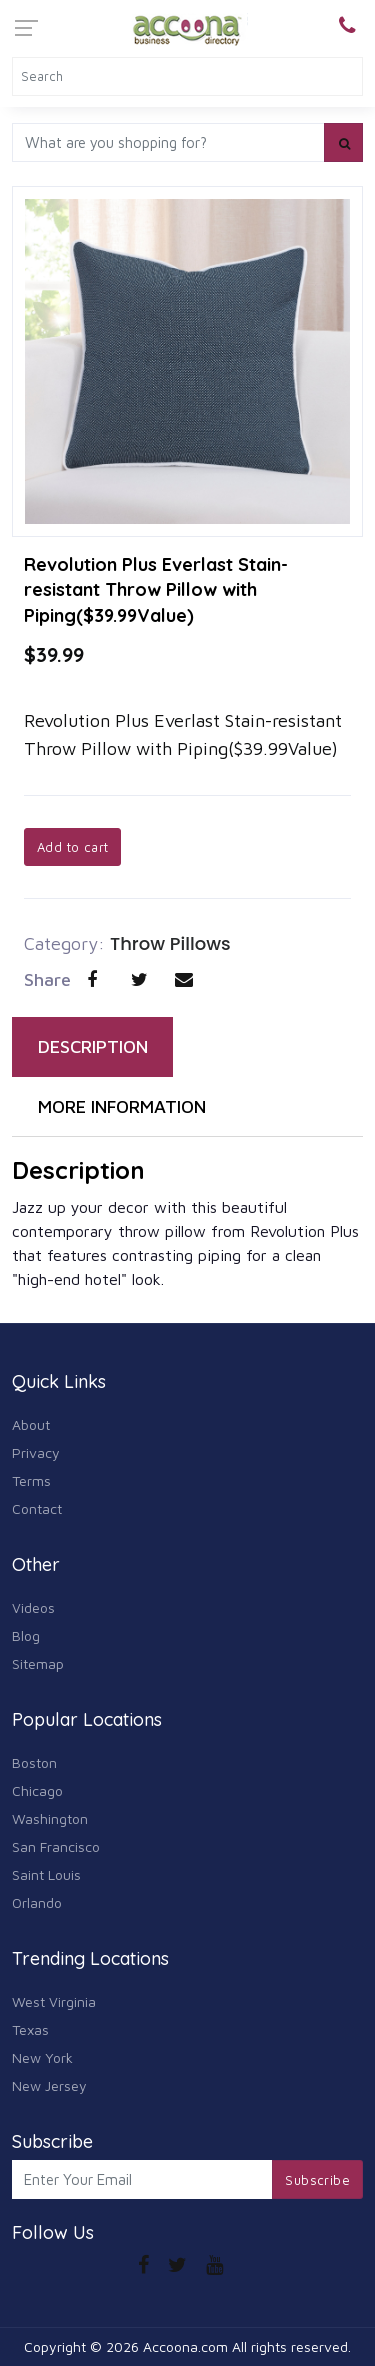  What do you see at coordinates (37, 1508) in the screenshot?
I see `Contact` at bounding box center [37, 1508].